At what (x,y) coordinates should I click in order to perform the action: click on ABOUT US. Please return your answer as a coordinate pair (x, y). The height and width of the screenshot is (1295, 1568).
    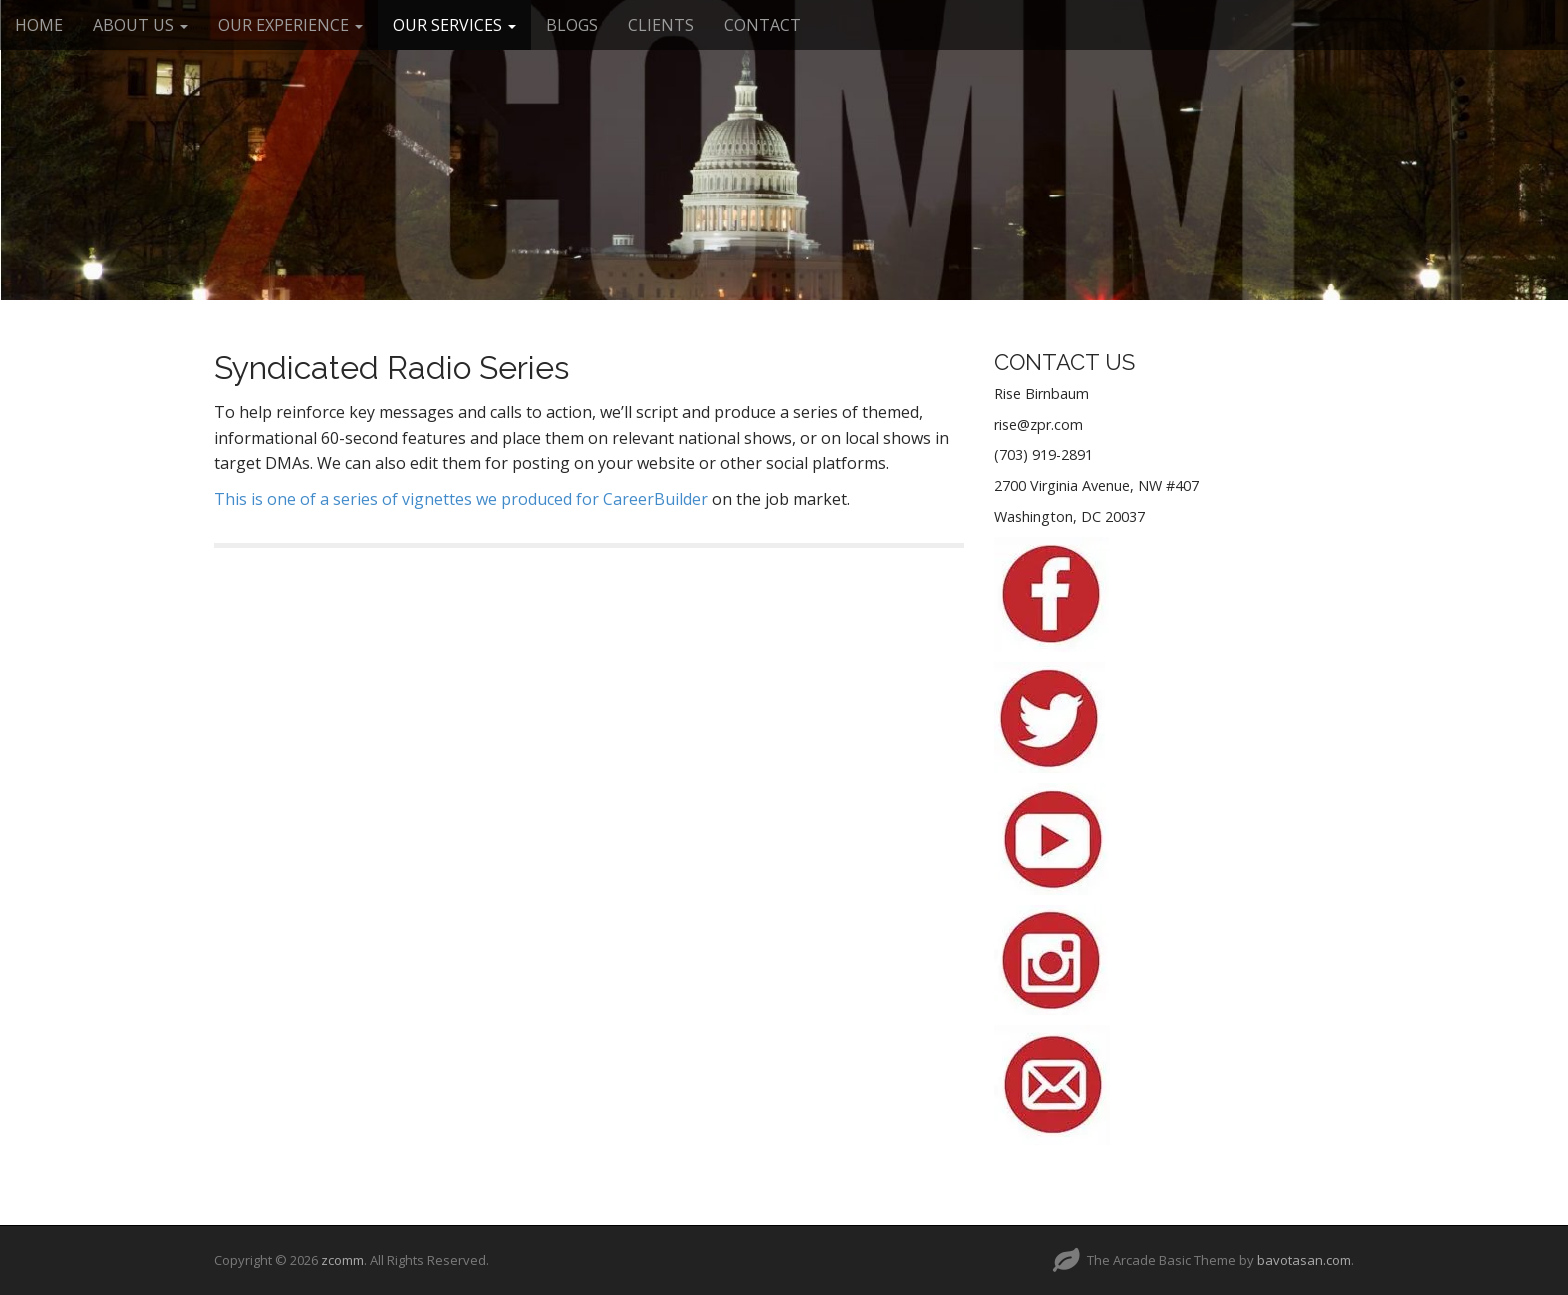
    Looking at the image, I should click on (140, 25).